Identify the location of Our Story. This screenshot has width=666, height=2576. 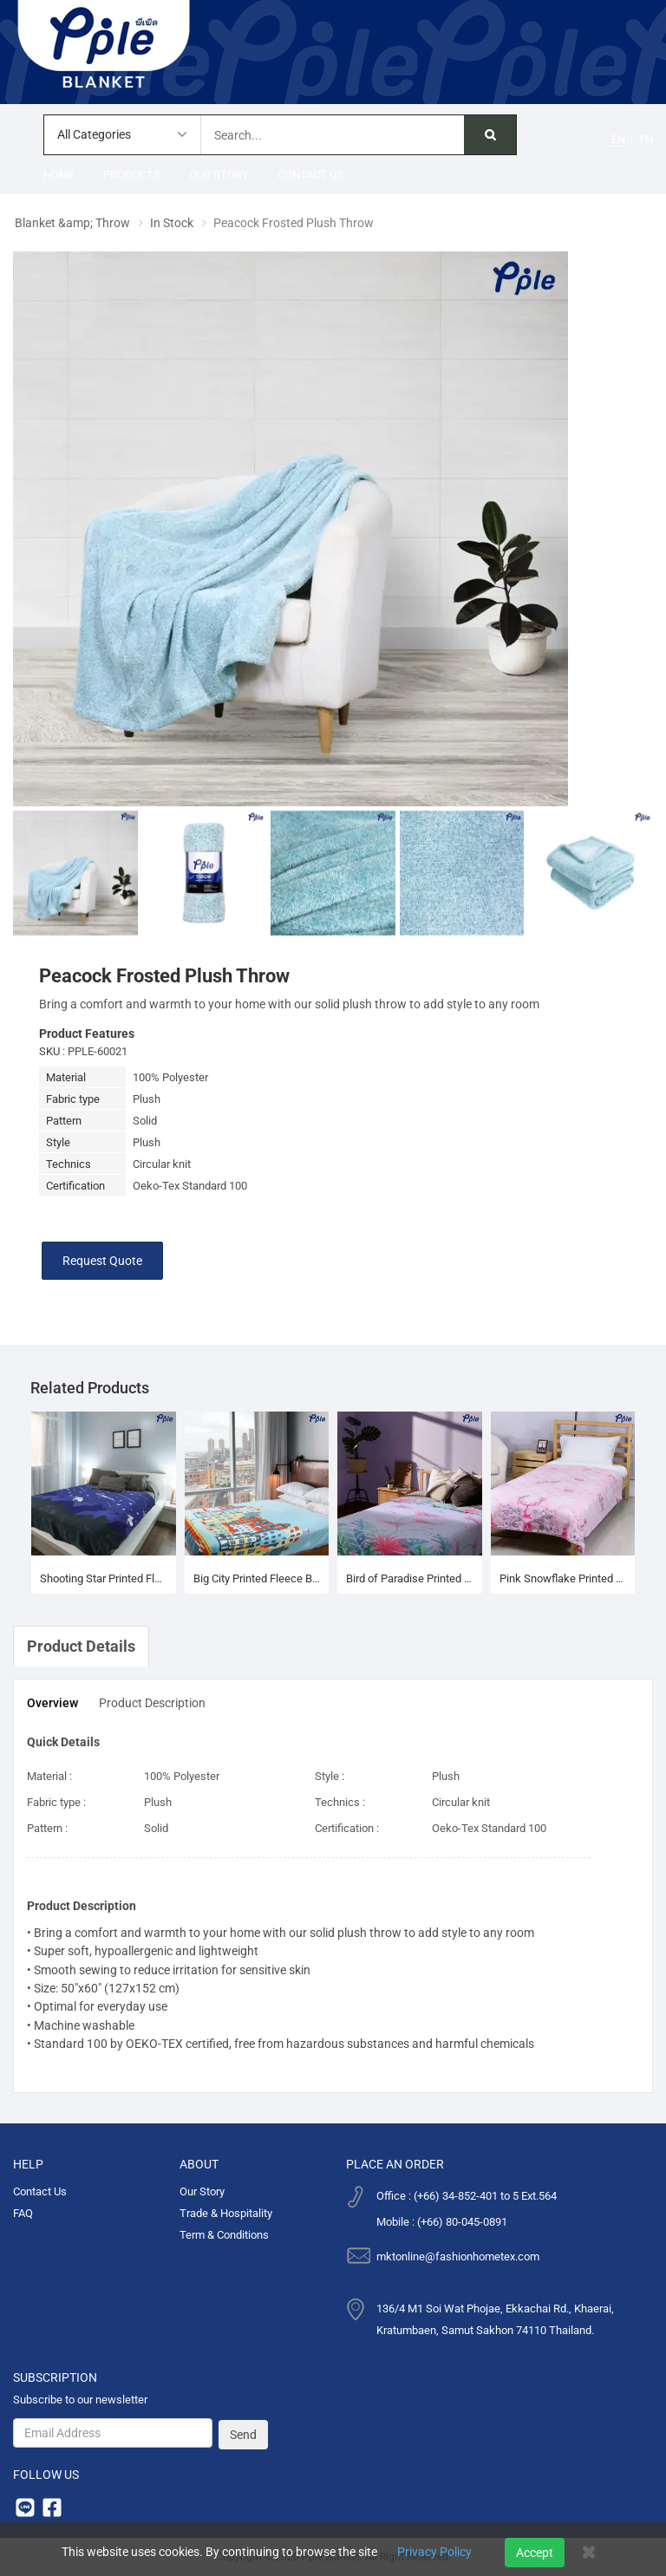
(219, 174).